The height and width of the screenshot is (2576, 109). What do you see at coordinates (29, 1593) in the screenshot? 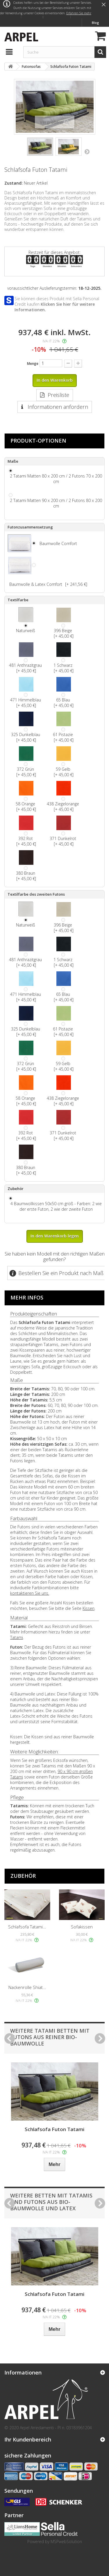
I see `kontaktieren Sie uns.` at bounding box center [29, 1593].